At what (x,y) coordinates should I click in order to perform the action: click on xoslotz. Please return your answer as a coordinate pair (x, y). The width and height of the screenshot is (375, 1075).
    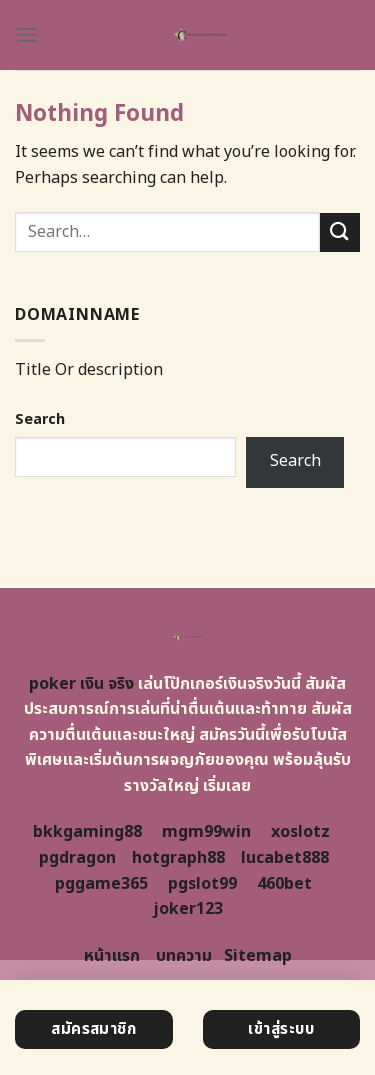
    Looking at the image, I should click on (300, 832).